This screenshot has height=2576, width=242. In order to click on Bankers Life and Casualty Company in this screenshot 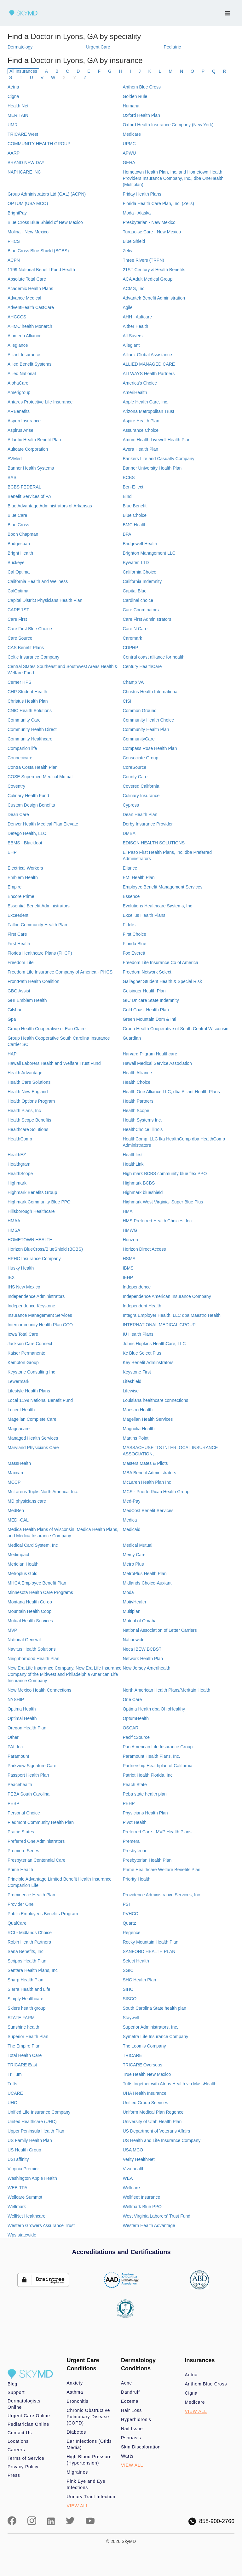, I will do `click(158, 458)`.